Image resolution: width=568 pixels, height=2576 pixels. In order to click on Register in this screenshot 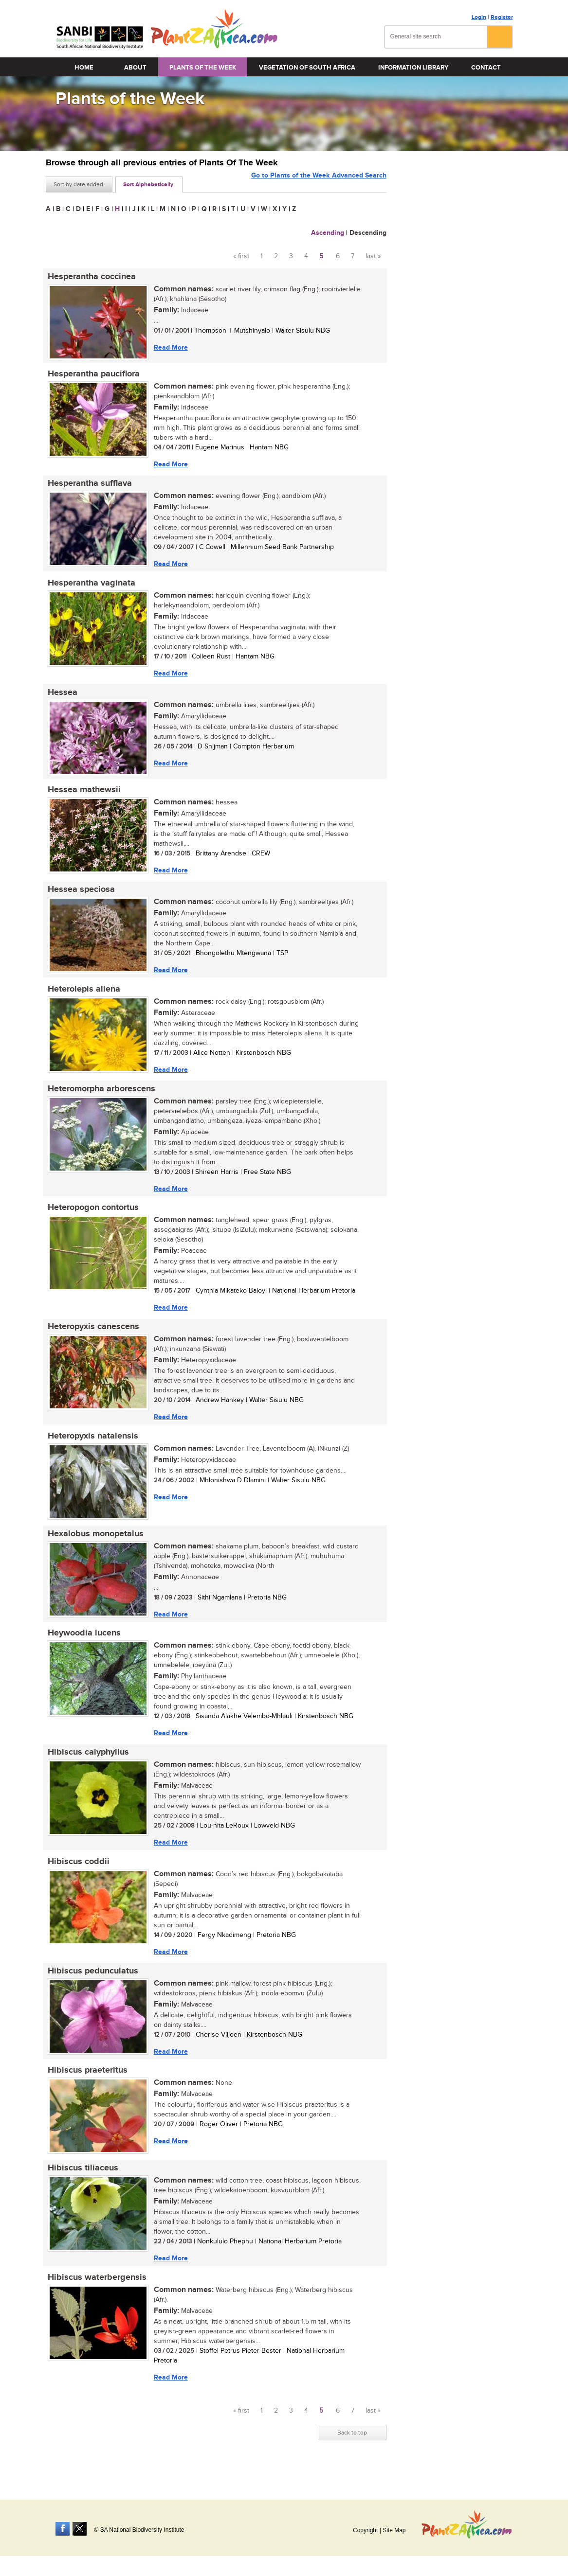, I will do `click(502, 17)`.